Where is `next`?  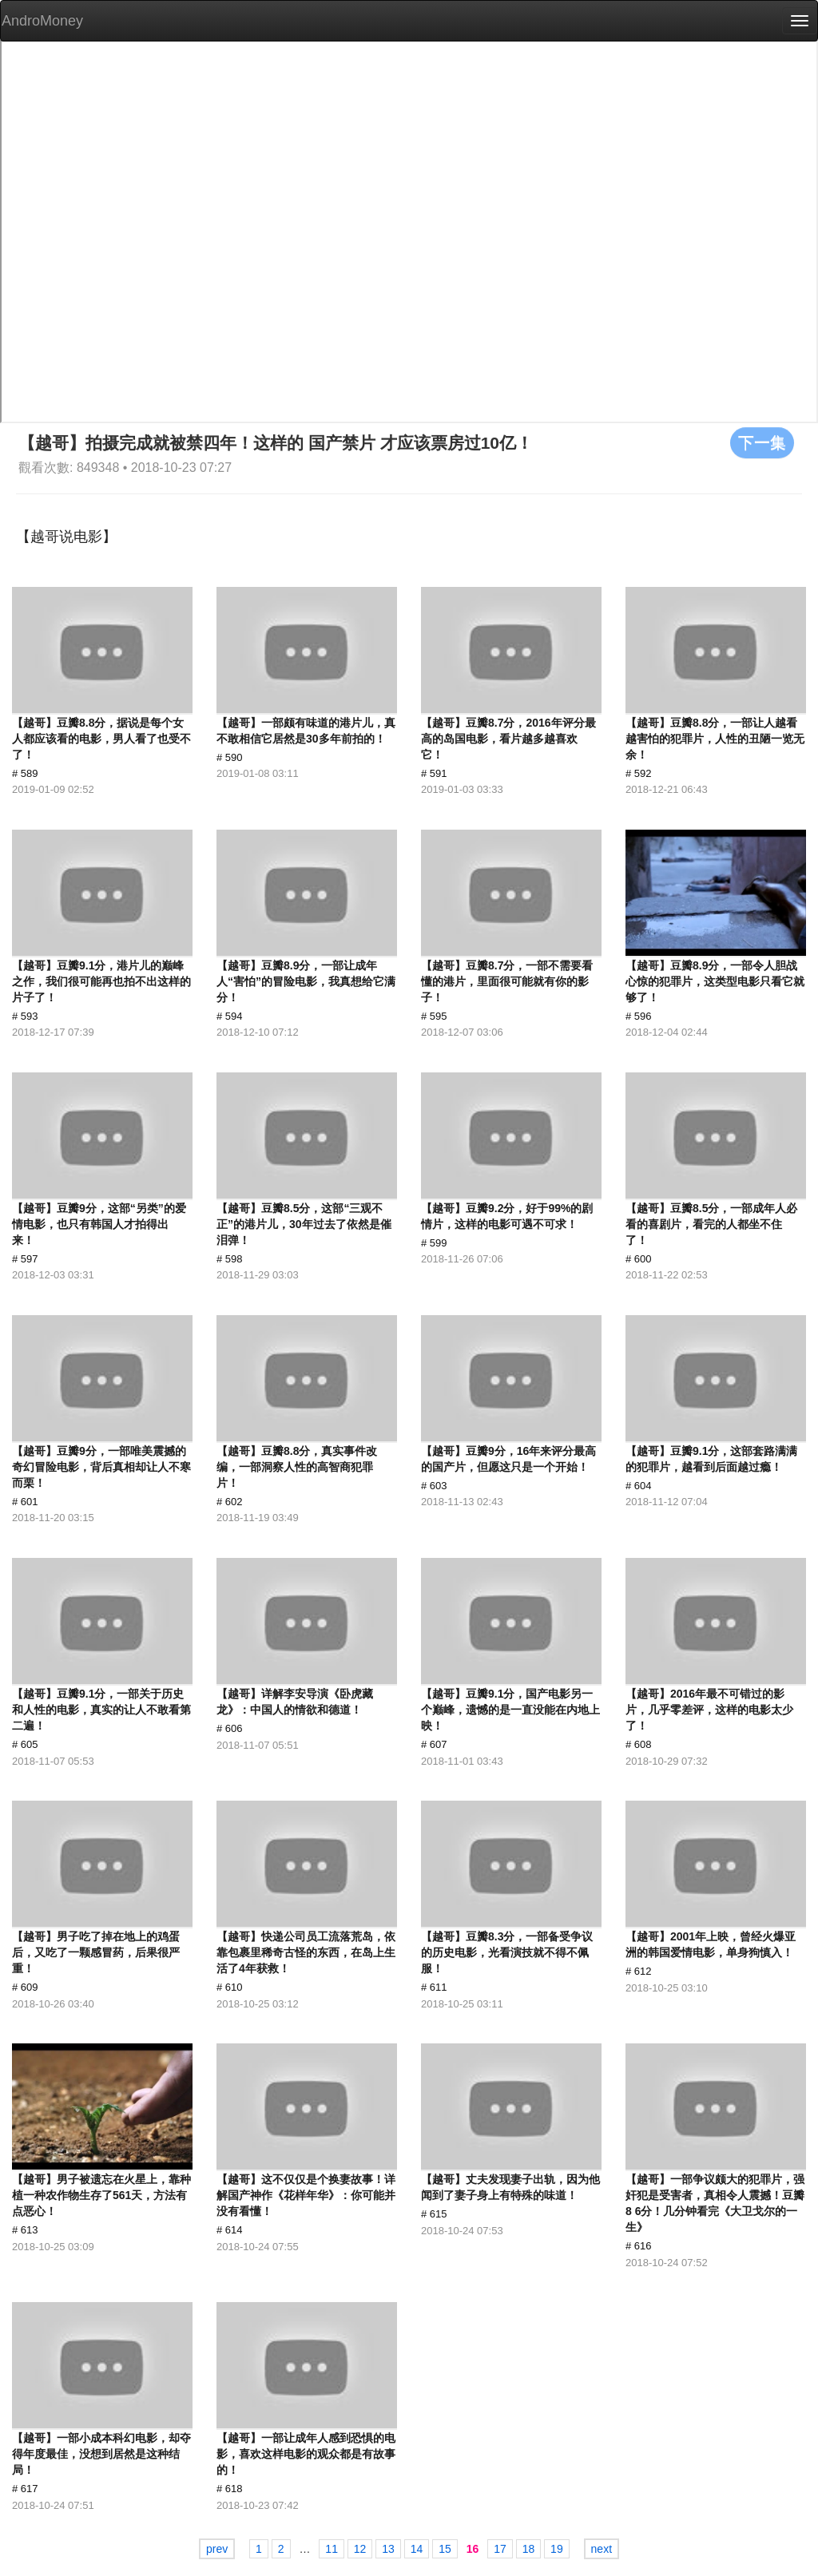 next is located at coordinates (601, 2548).